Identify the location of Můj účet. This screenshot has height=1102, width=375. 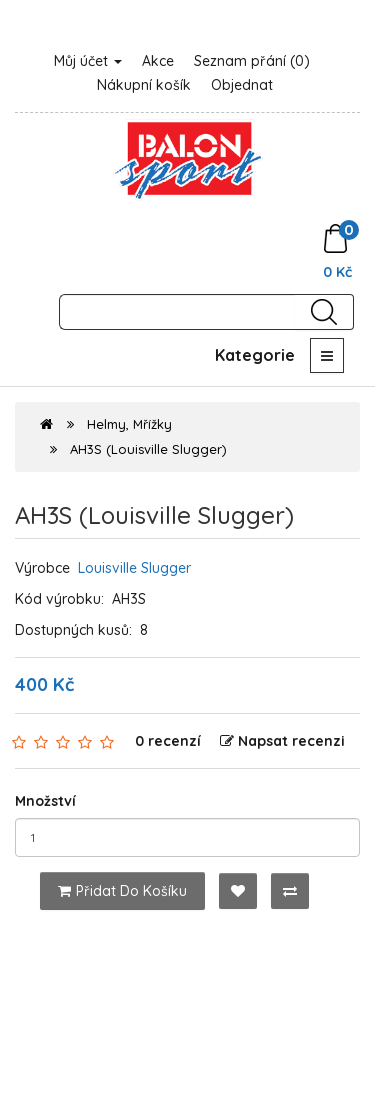
(88, 61).